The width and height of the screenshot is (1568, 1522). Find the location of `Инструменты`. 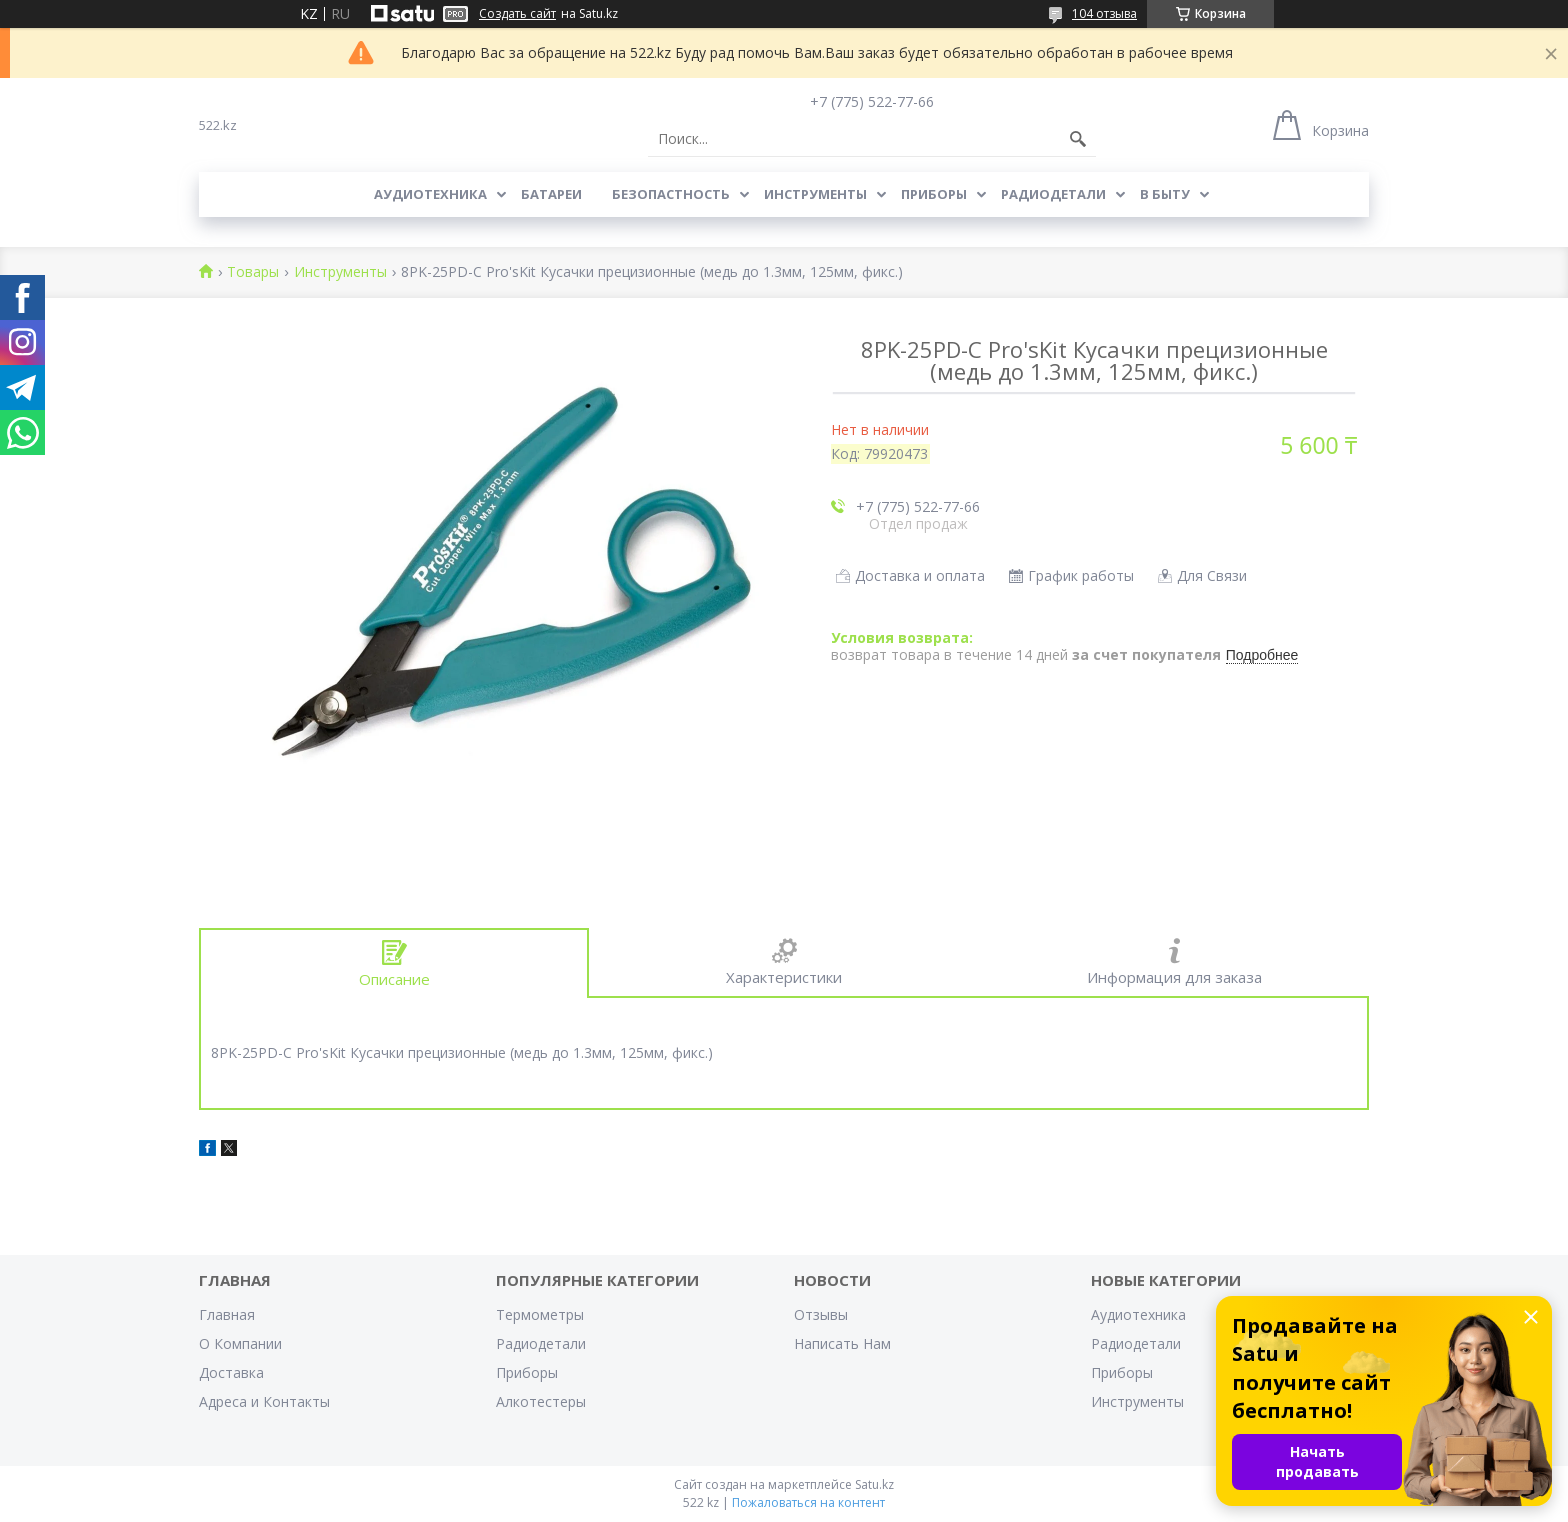

Инструменты is located at coordinates (815, 194).